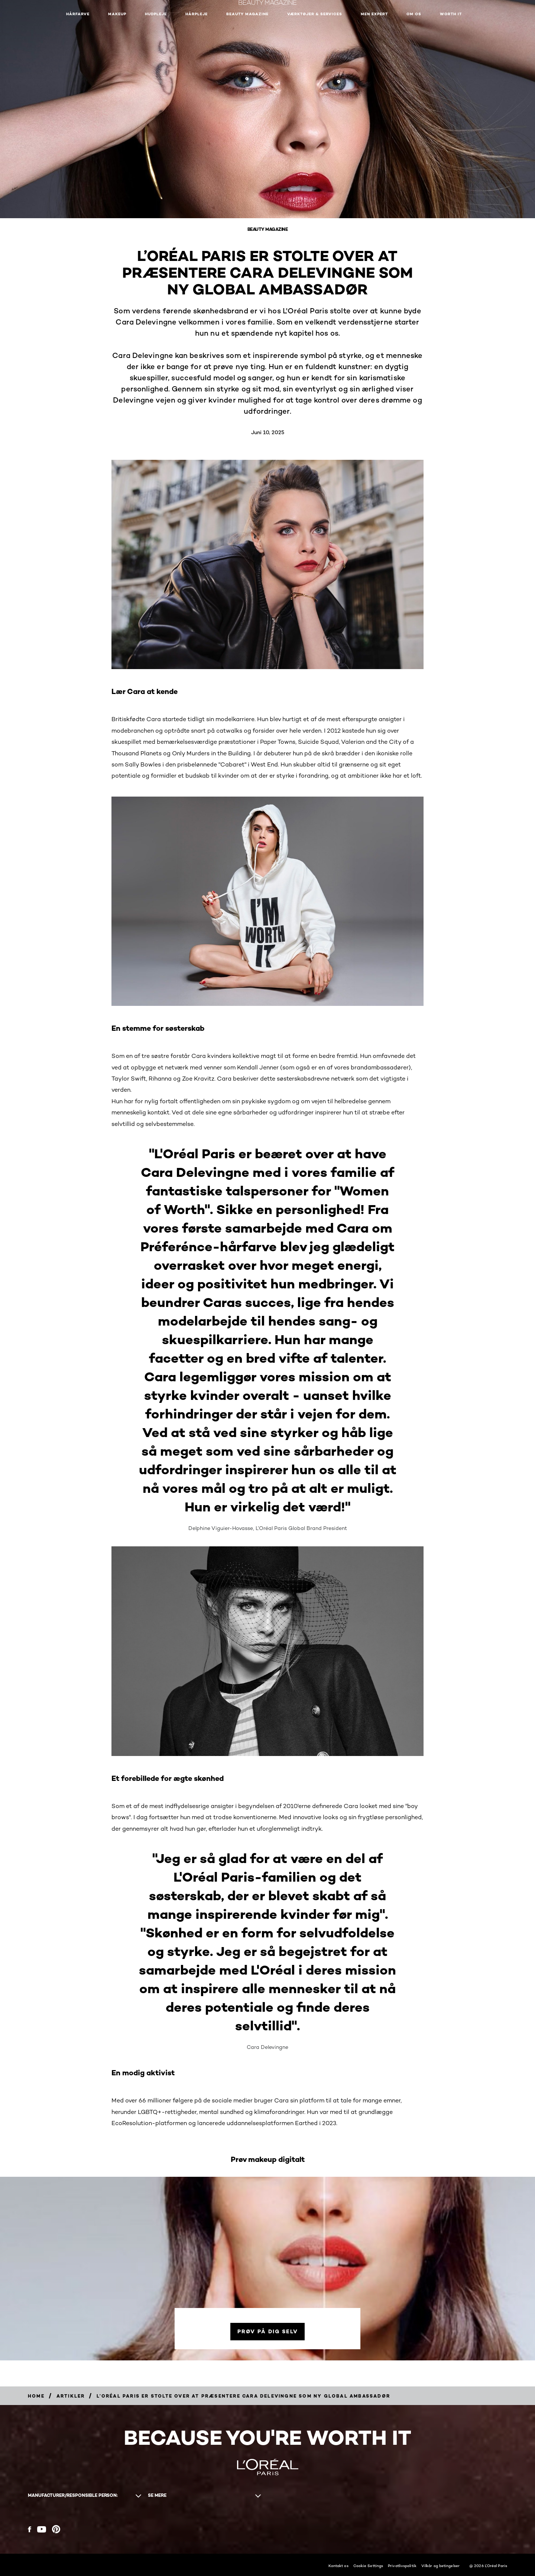 Image resolution: width=535 pixels, height=2576 pixels. I want to click on Hudpleje [button], so click(156, 14).